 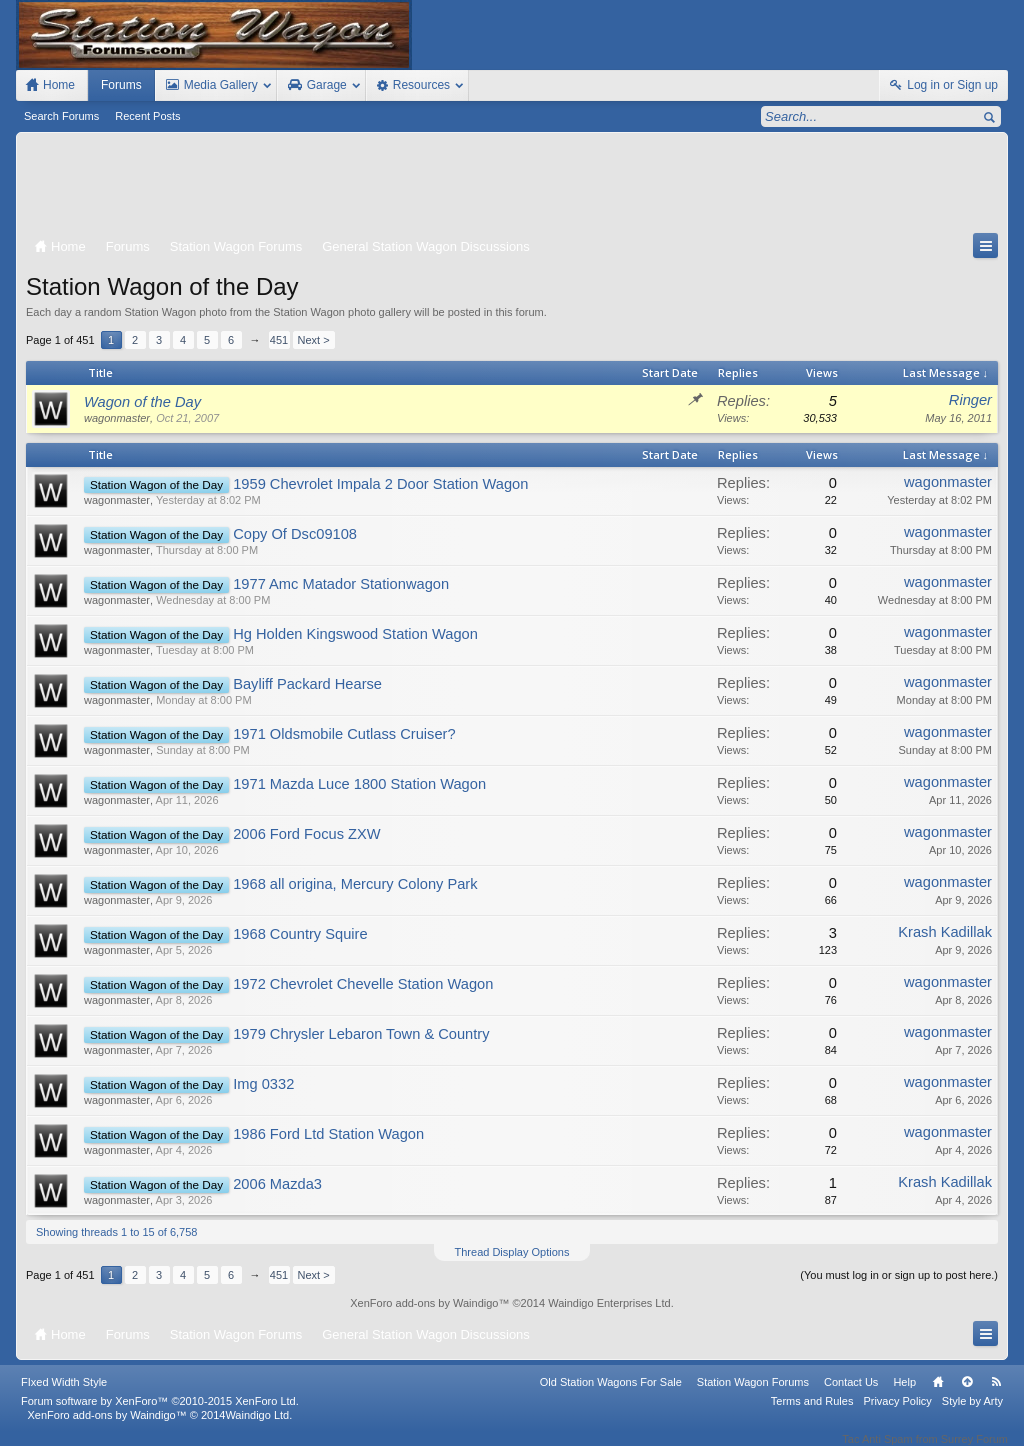 I want to click on Next >, so click(x=314, y=340).